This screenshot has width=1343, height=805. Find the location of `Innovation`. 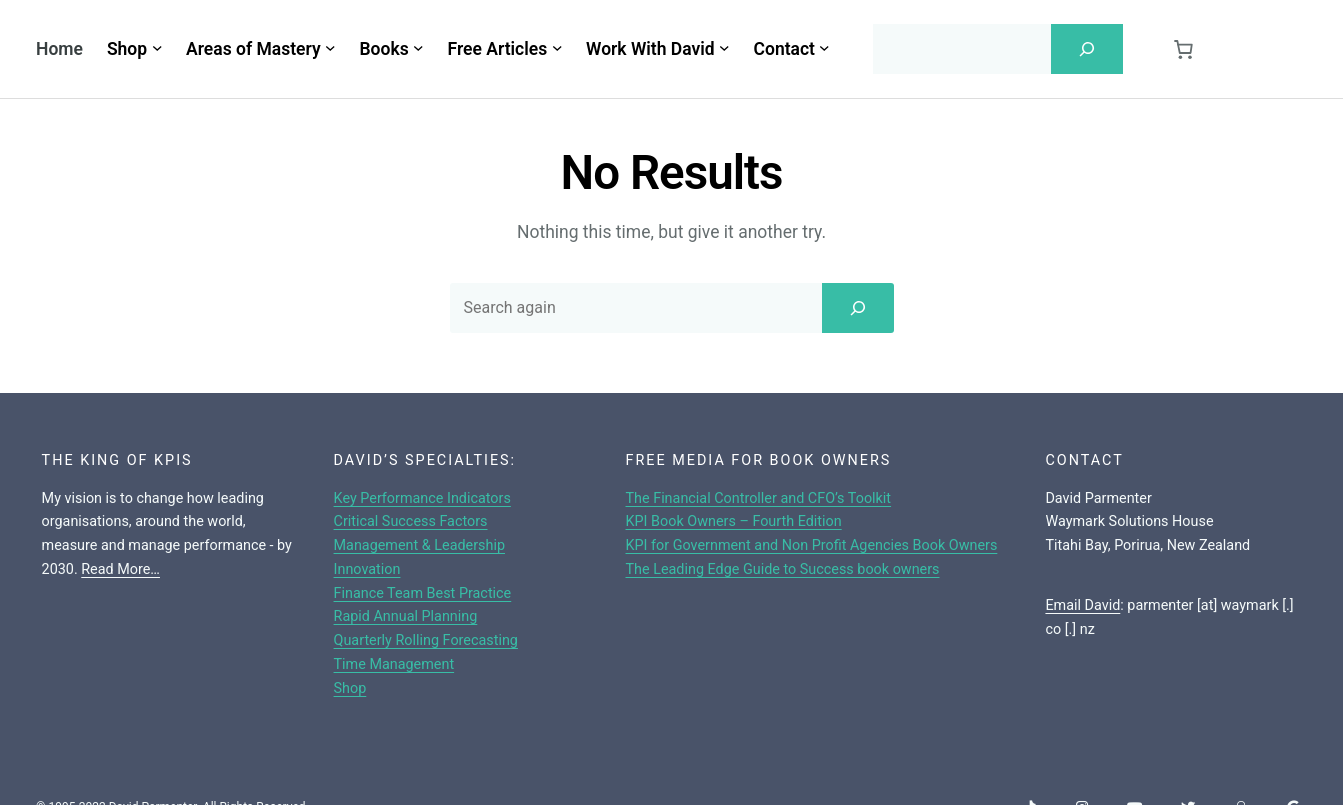

Innovation is located at coordinates (367, 569).